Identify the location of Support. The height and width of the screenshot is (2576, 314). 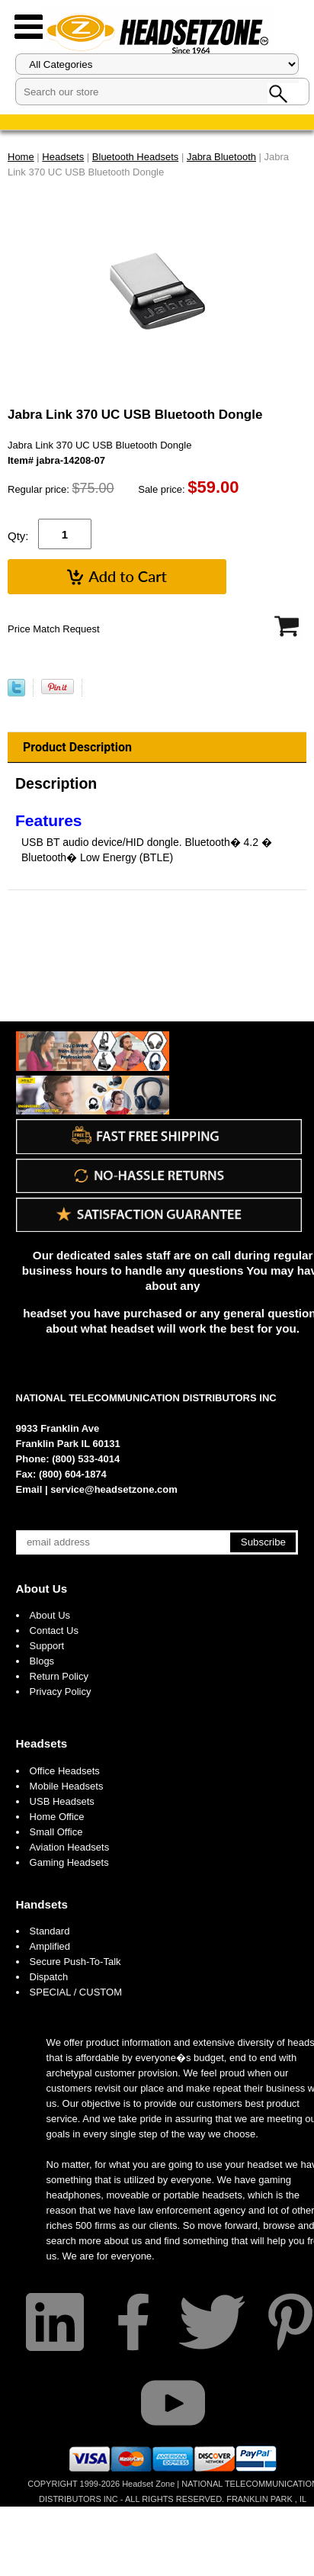
(47, 1645).